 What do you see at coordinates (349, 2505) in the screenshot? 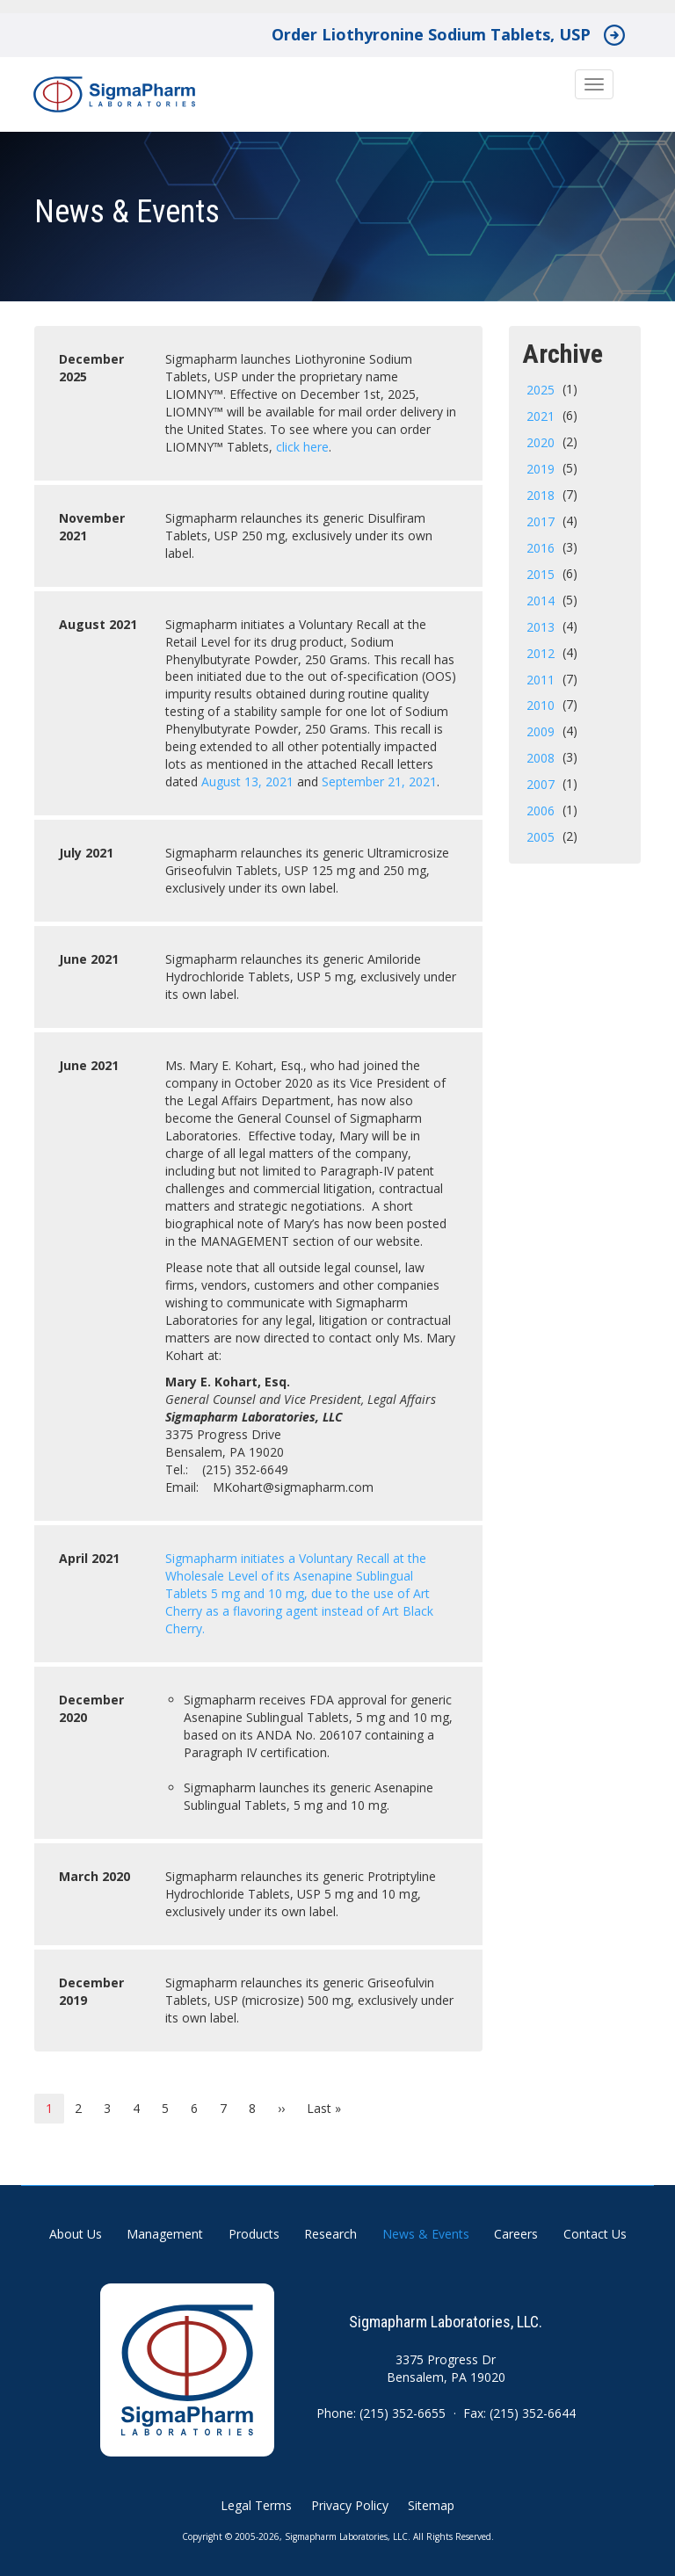
I see `Privacy Policy` at bounding box center [349, 2505].